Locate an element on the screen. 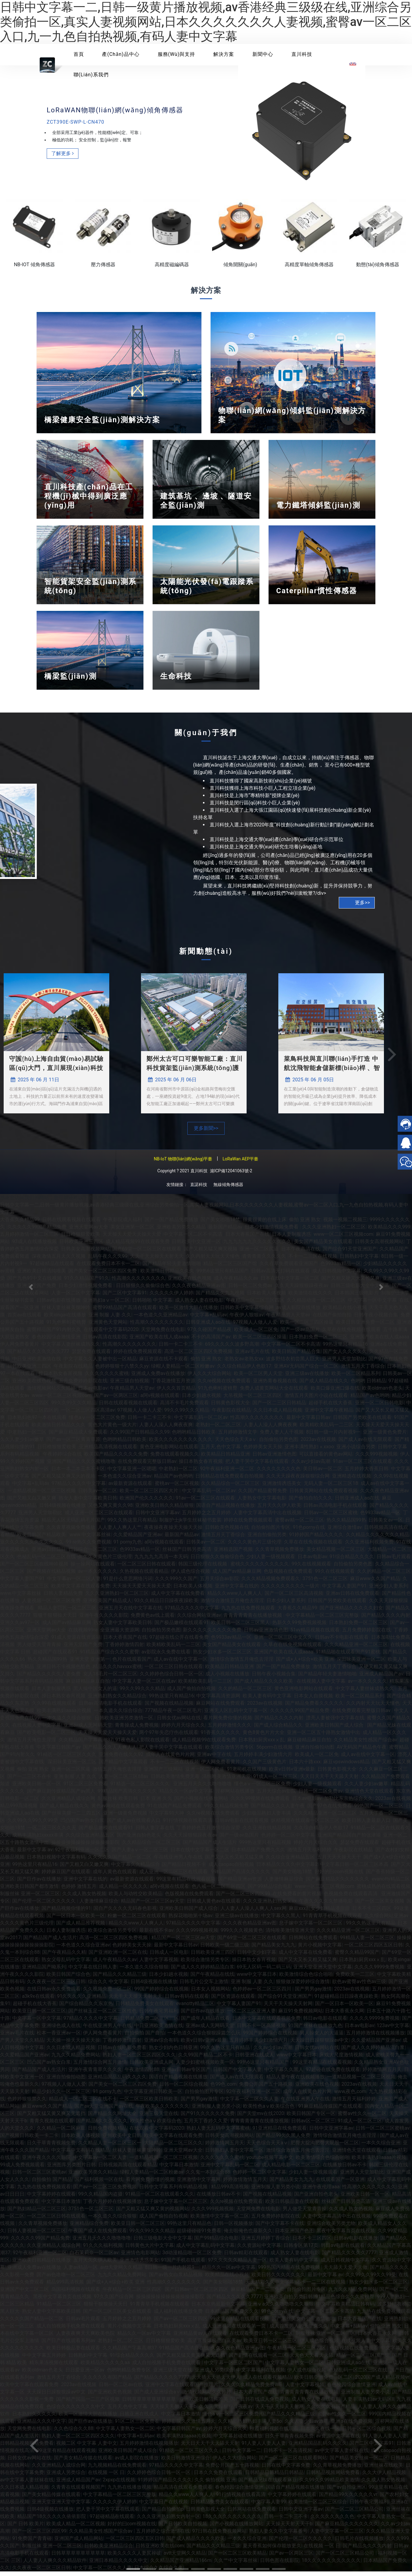  国产女人久久久久久 is located at coordinates (345, 1356).